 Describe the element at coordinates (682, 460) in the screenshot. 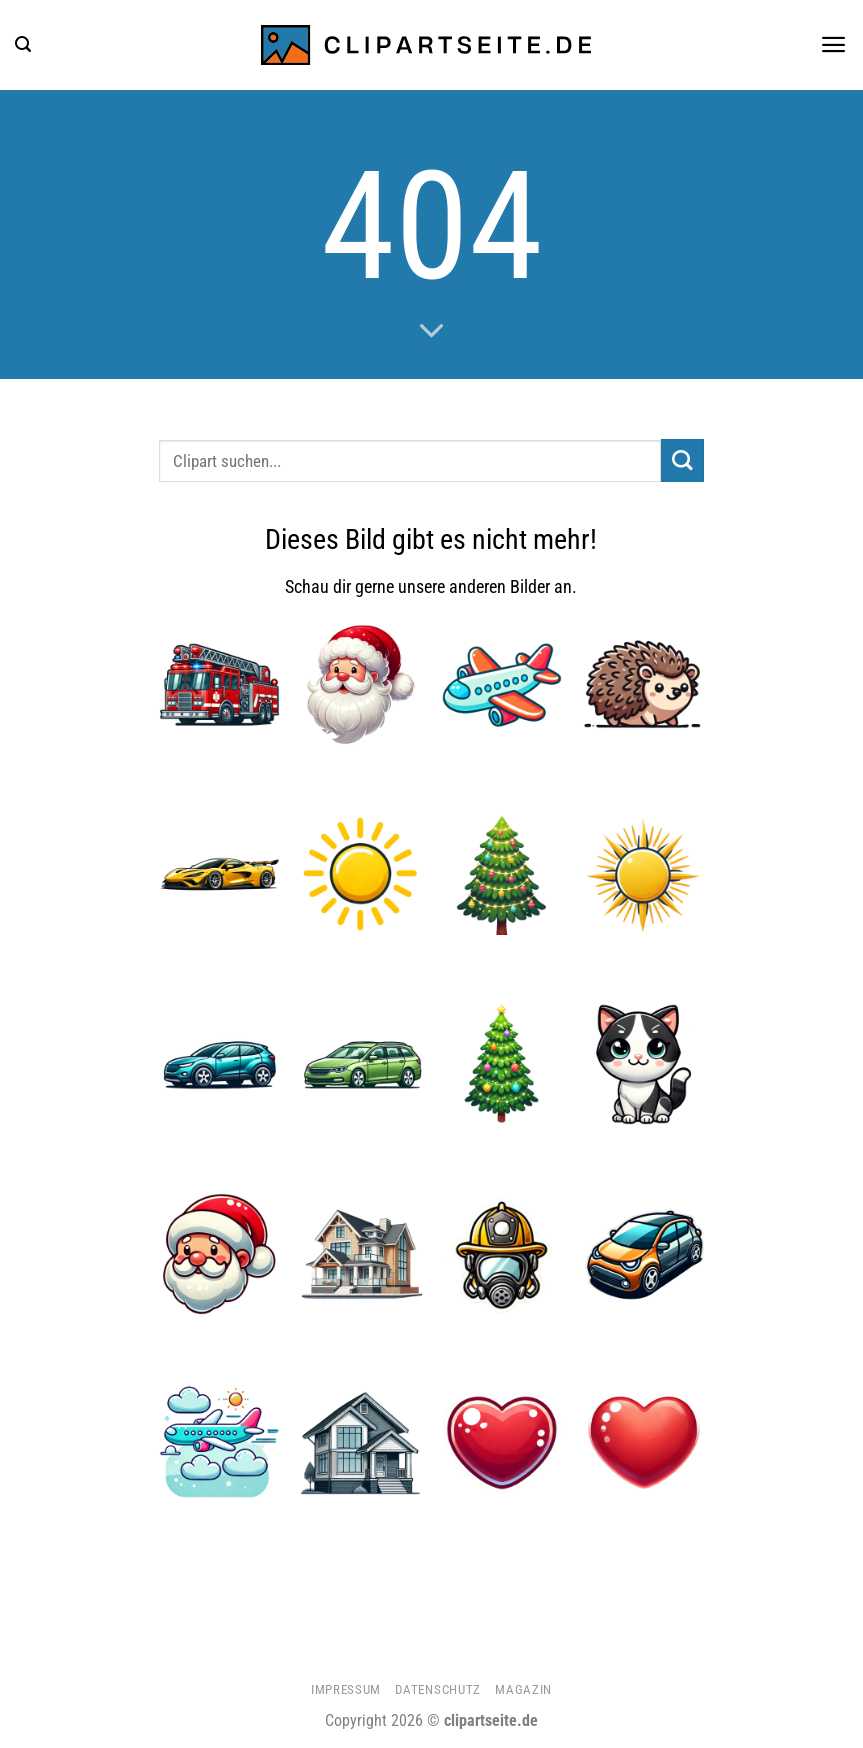

I see `[Übermitteln]` at that location.